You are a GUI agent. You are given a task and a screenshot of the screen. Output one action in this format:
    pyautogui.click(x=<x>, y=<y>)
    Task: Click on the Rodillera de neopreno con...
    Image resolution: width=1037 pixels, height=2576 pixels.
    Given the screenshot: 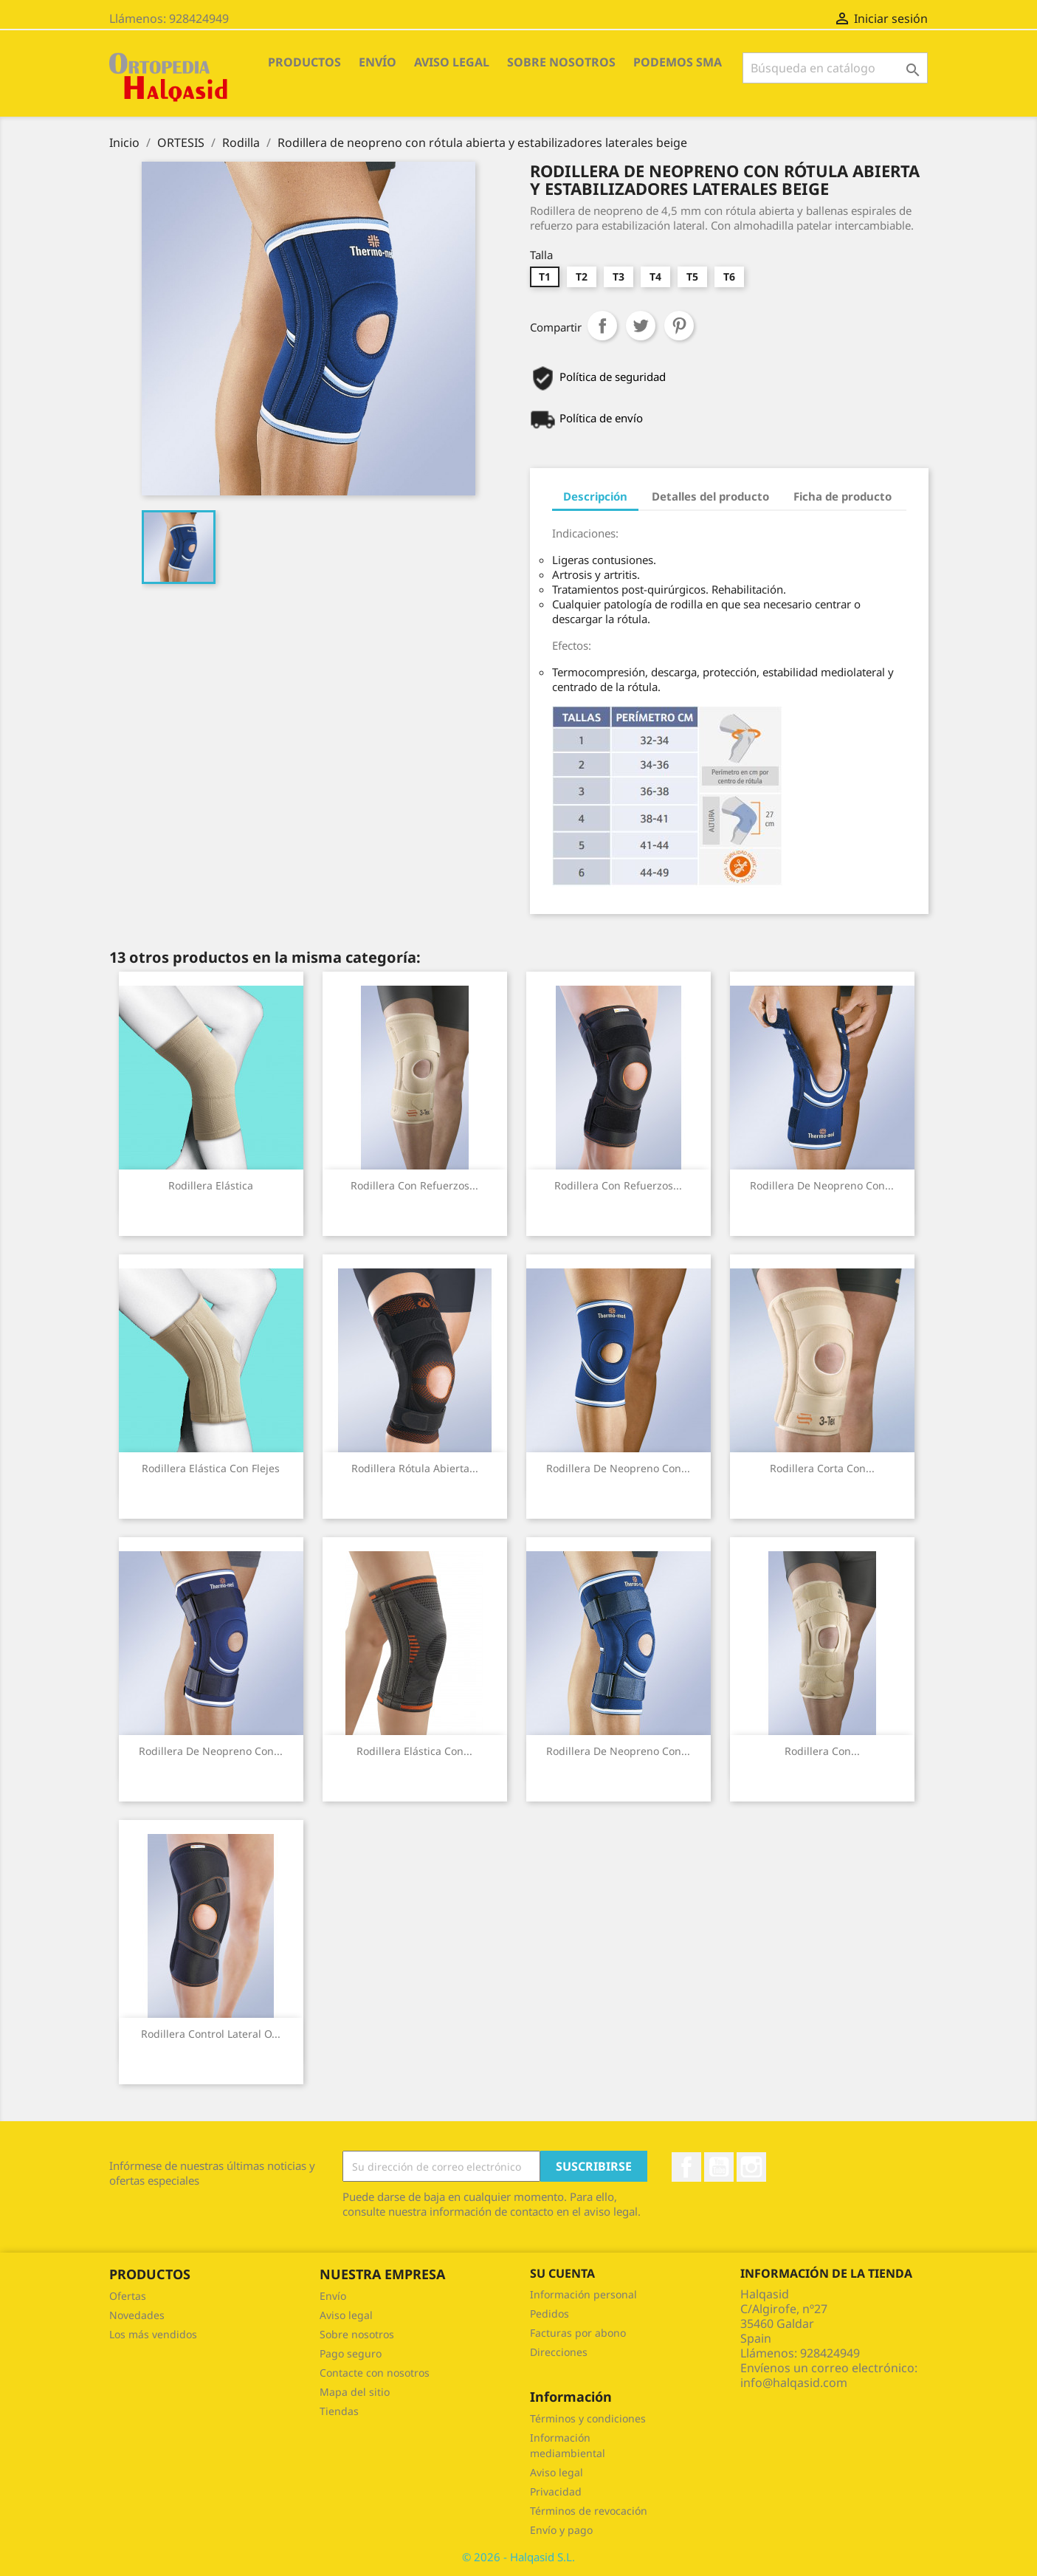 What is the action you would take?
    pyautogui.click(x=822, y=1185)
    